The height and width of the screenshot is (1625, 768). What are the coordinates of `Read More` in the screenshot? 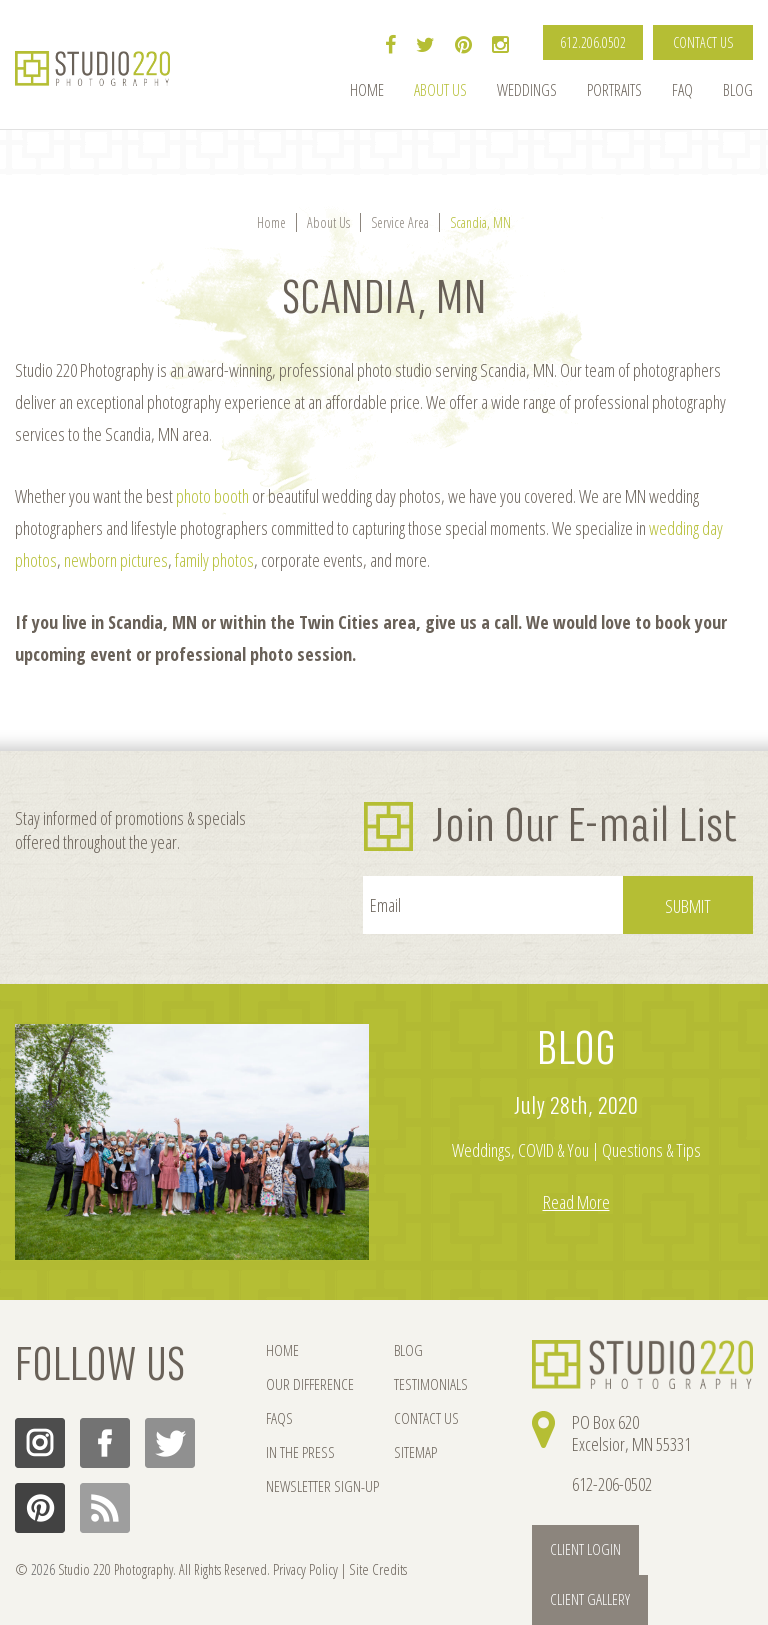 It's located at (576, 1202).